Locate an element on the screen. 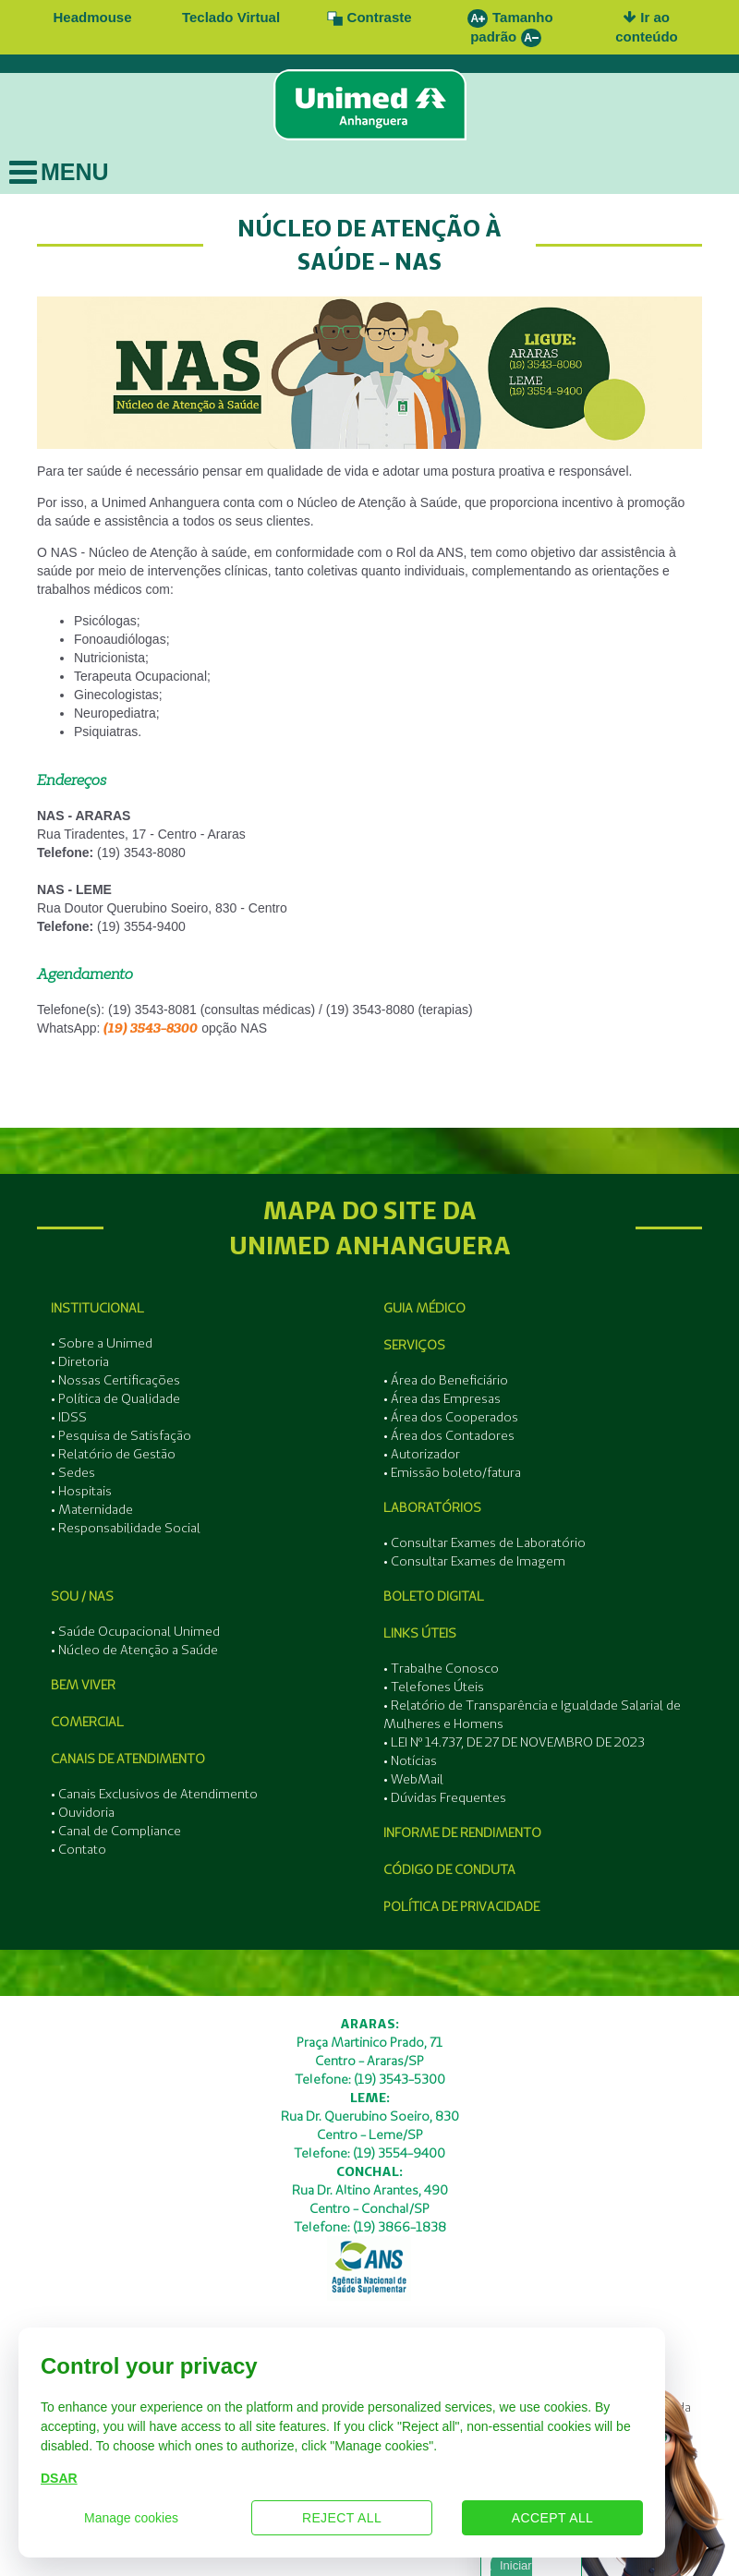 This screenshot has width=739, height=2576. (19) 3543-8300 is located at coordinates (150, 1028).